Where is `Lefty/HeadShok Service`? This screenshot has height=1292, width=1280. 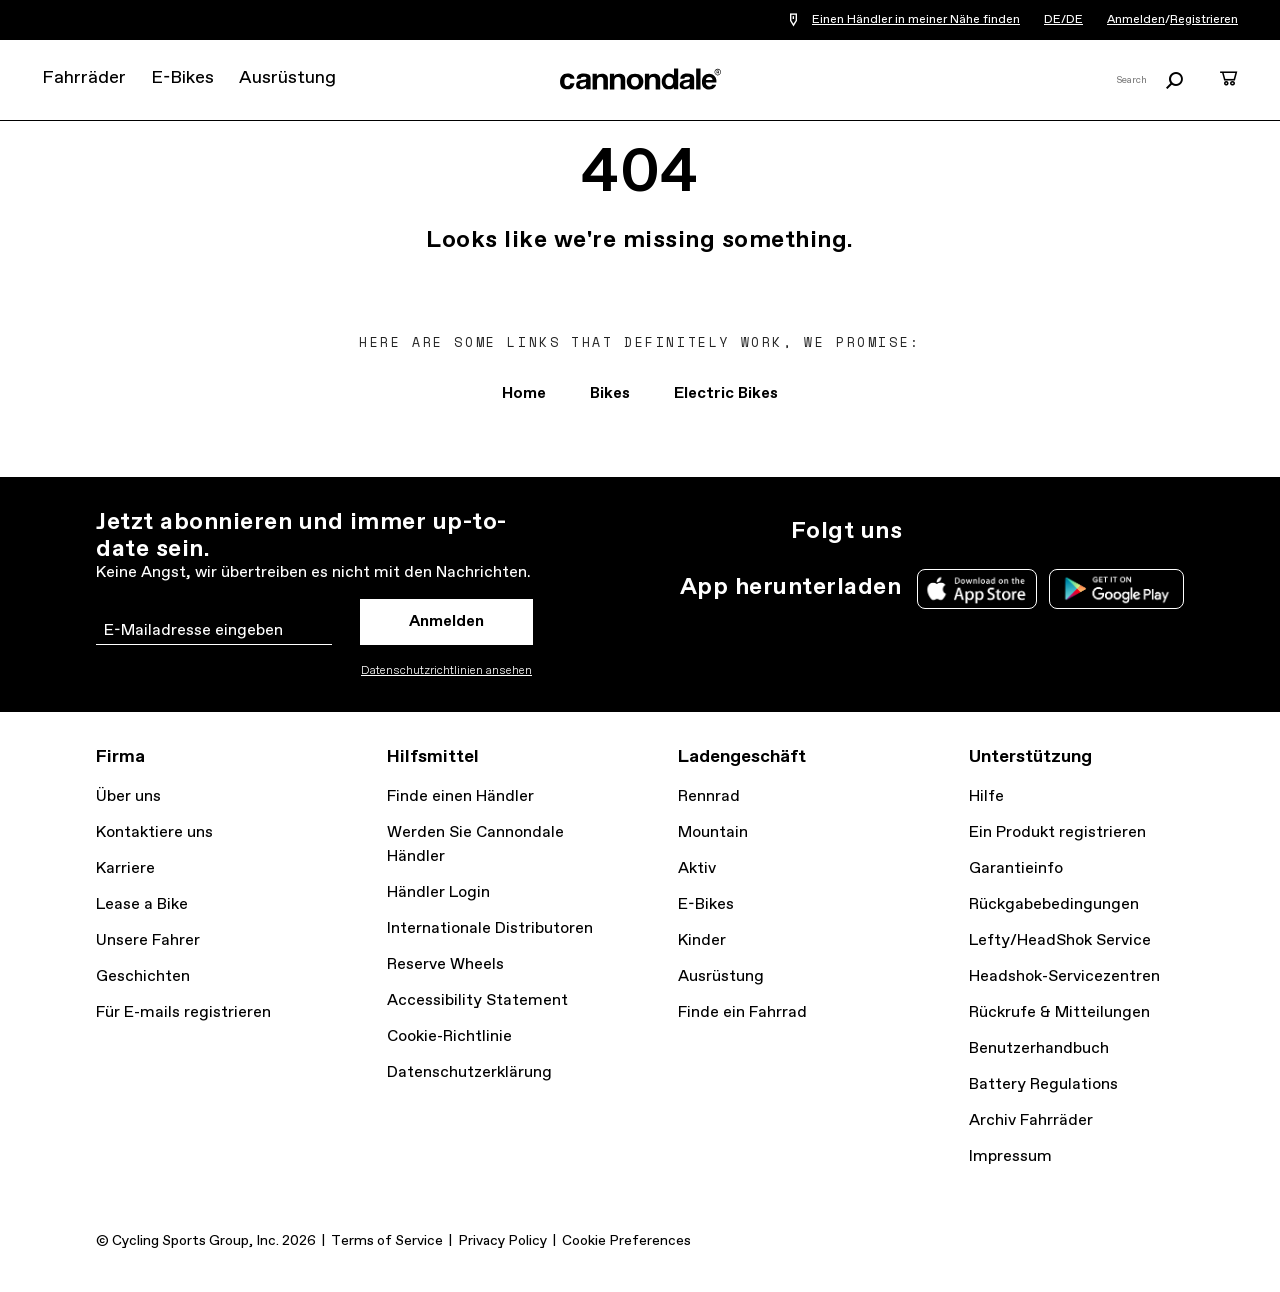
Lefty/HeadShok Service is located at coordinates (1060, 940).